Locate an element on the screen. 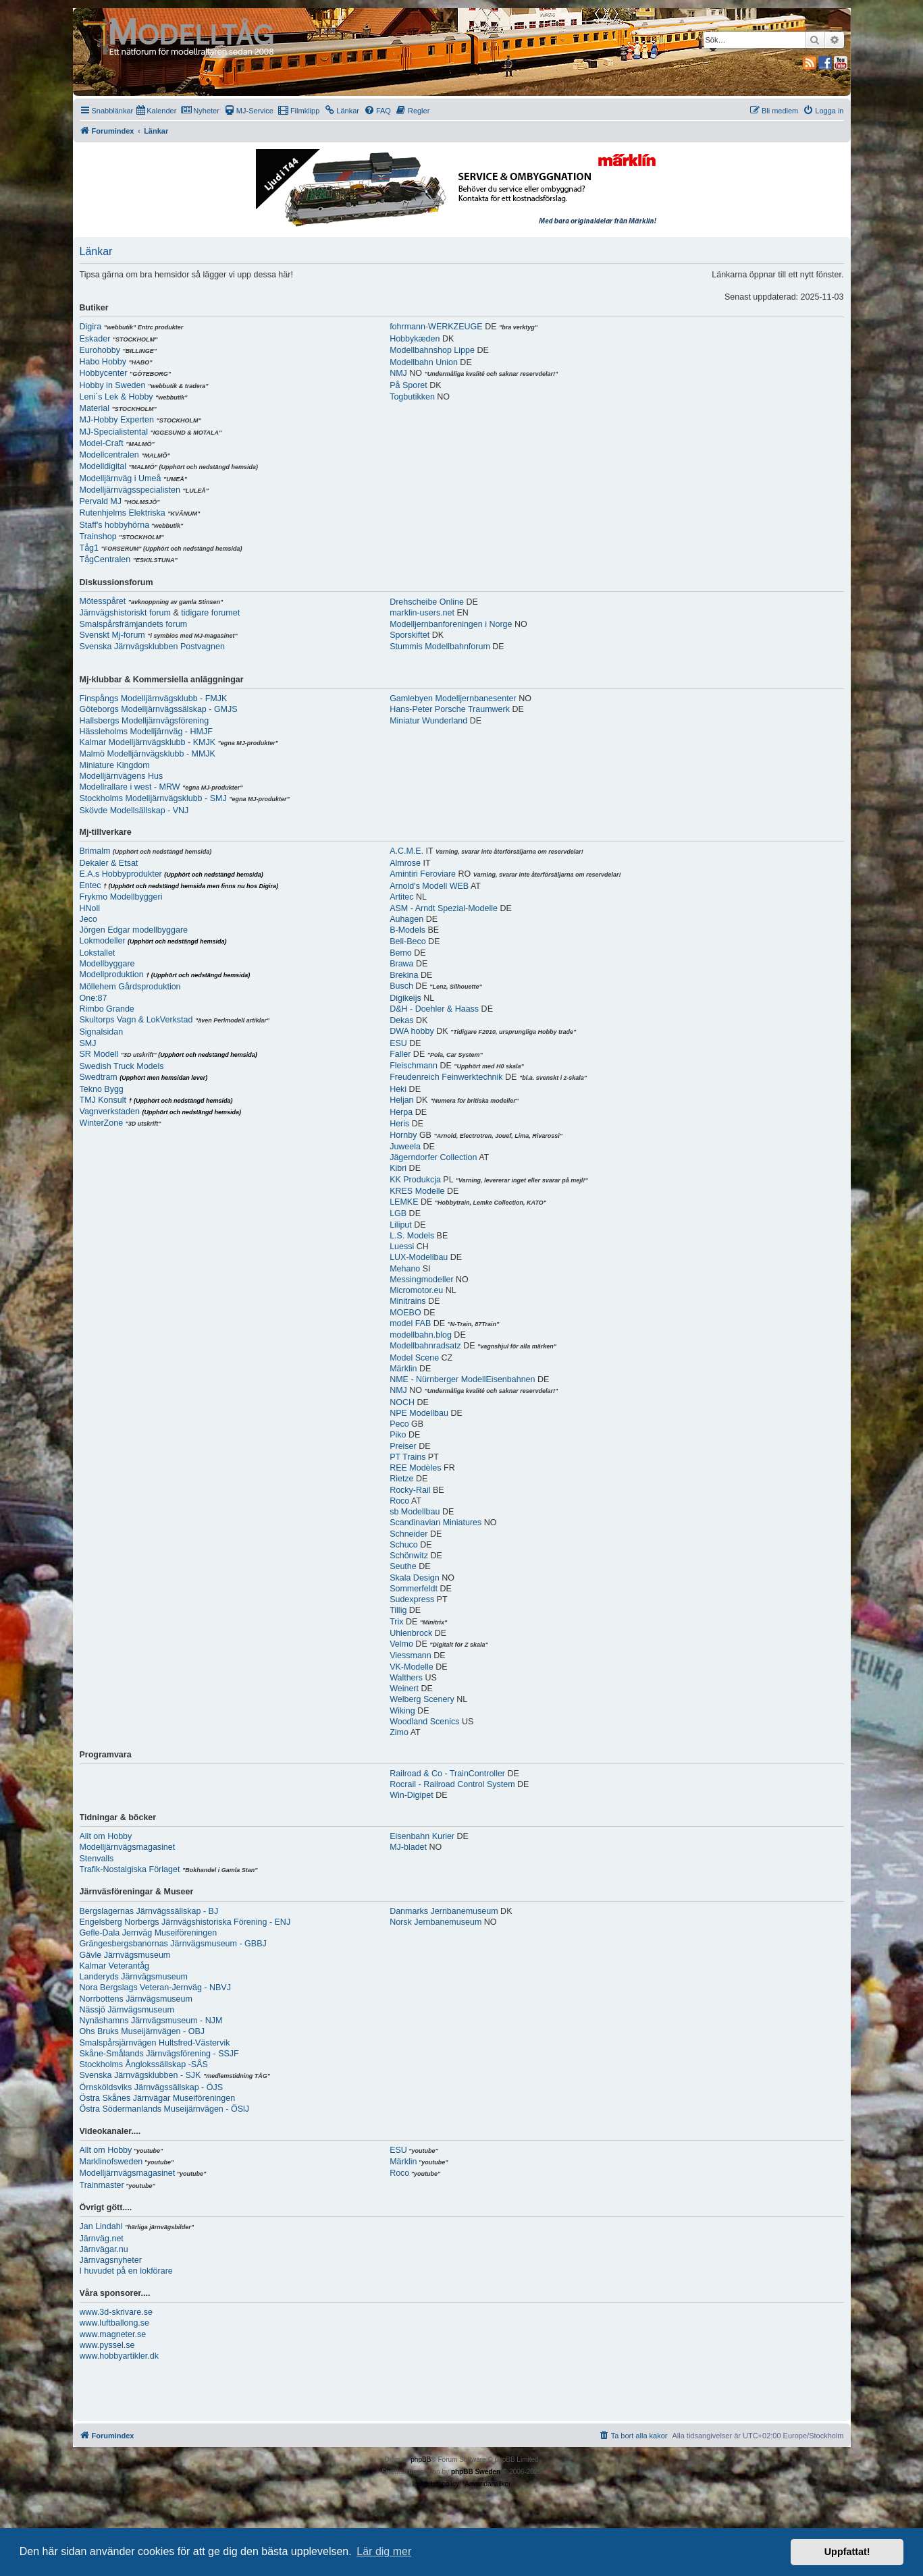 This screenshot has height=2576, width=923. Kalmar Veterantåg is located at coordinates (115, 1966).